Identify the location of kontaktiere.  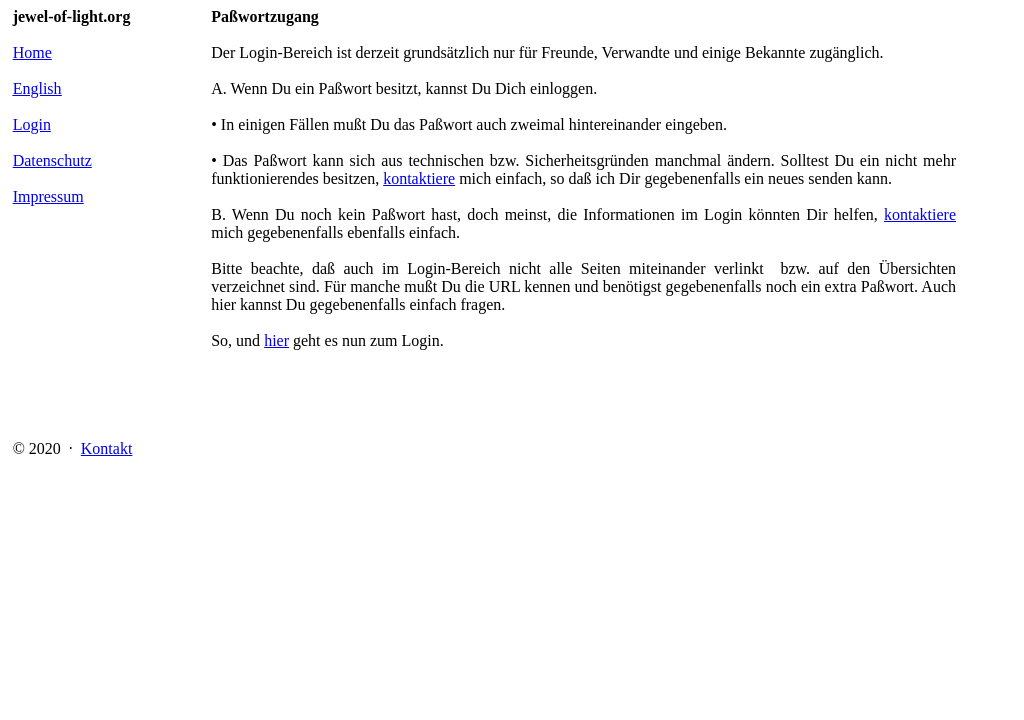
(419, 178).